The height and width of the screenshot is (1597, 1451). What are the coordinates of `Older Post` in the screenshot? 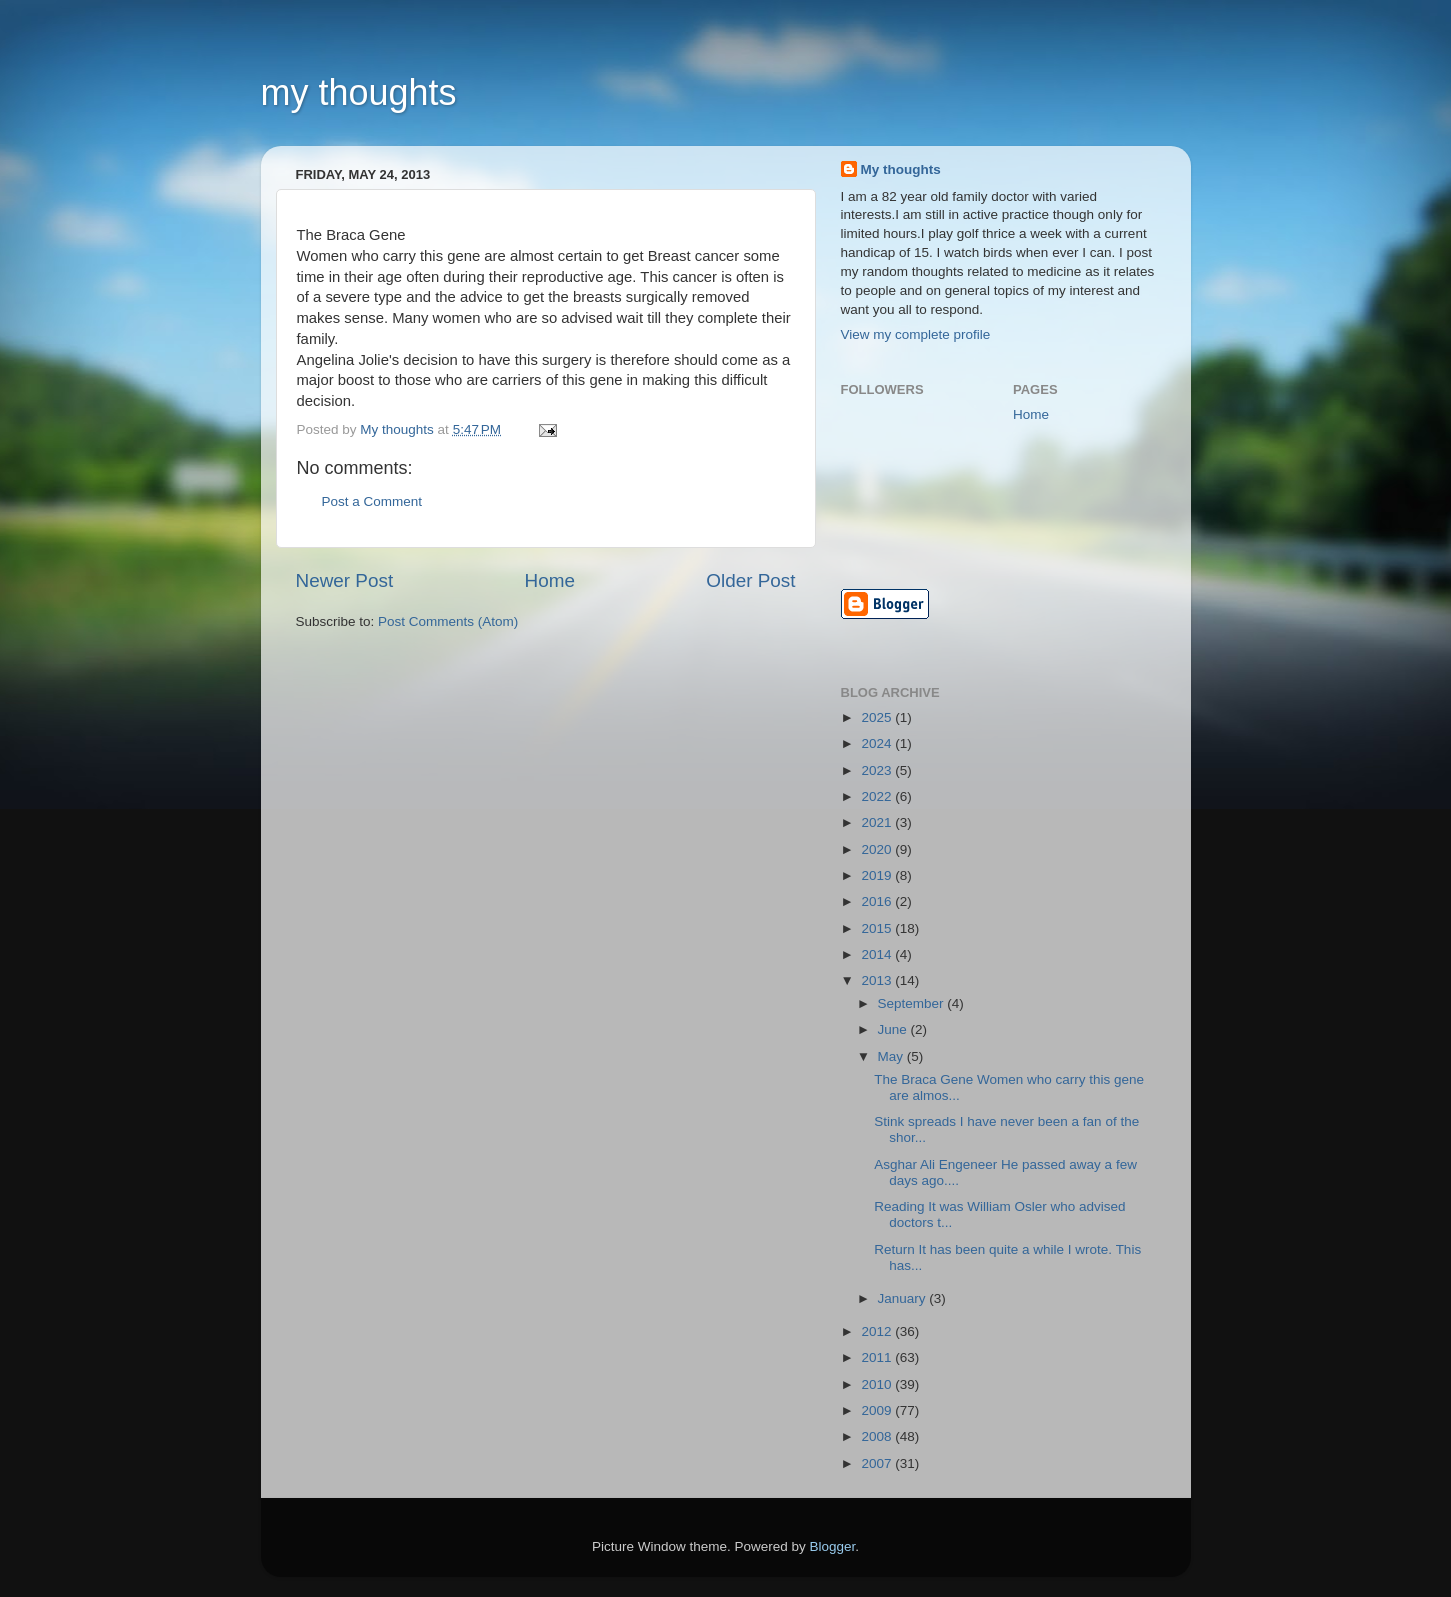 It's located at (750, 580).